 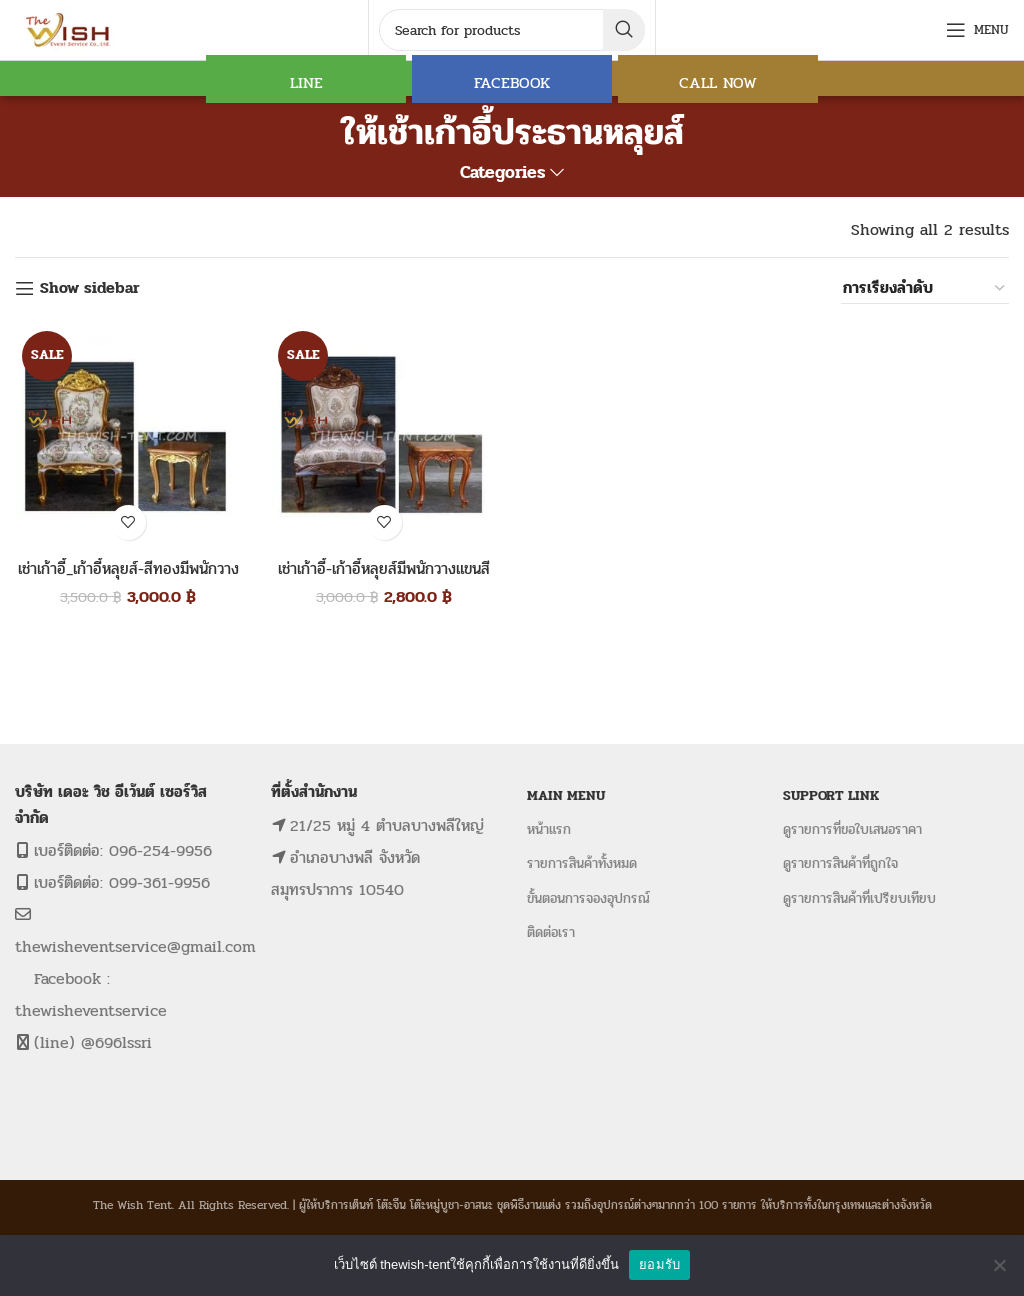 What do you see at coordinates (859, 898) in the screenshot?
I see `ดูรายการสินค้าที่เปรียบเทียบ` at bounding box center [859, 898].